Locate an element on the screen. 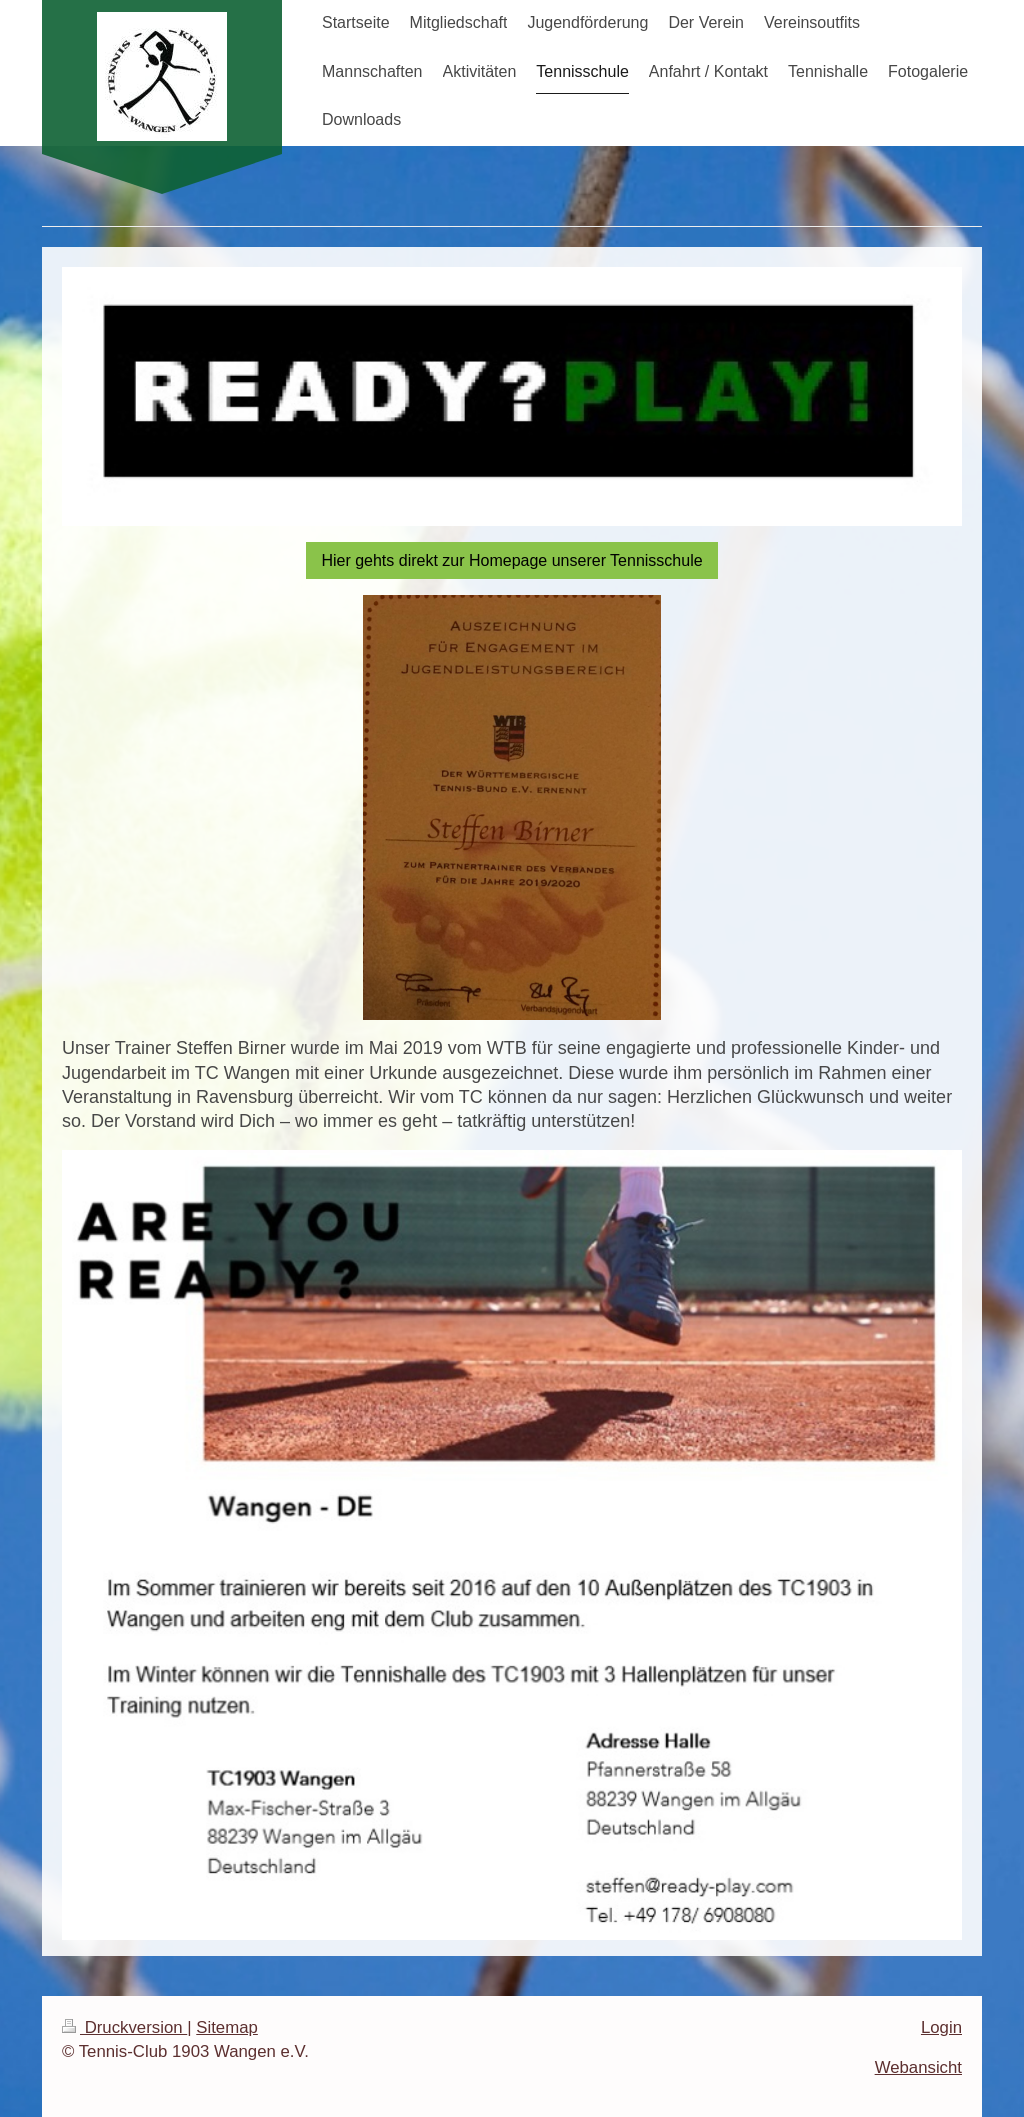 This screenshot has height=2117, width=1024. Sitemap is located at coordinates (227, 2027).